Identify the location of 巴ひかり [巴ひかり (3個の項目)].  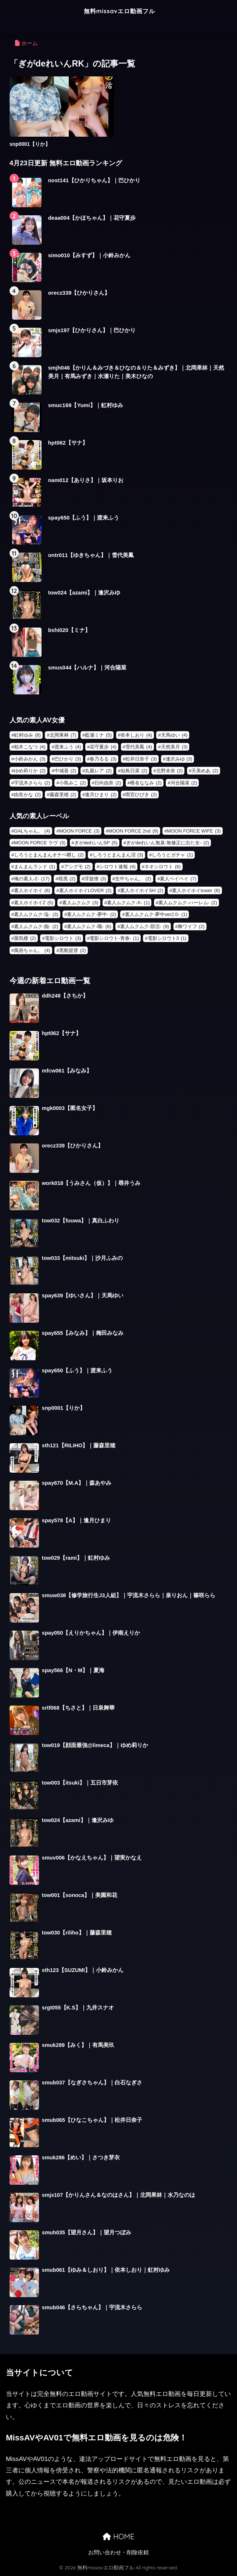
(67, 759).